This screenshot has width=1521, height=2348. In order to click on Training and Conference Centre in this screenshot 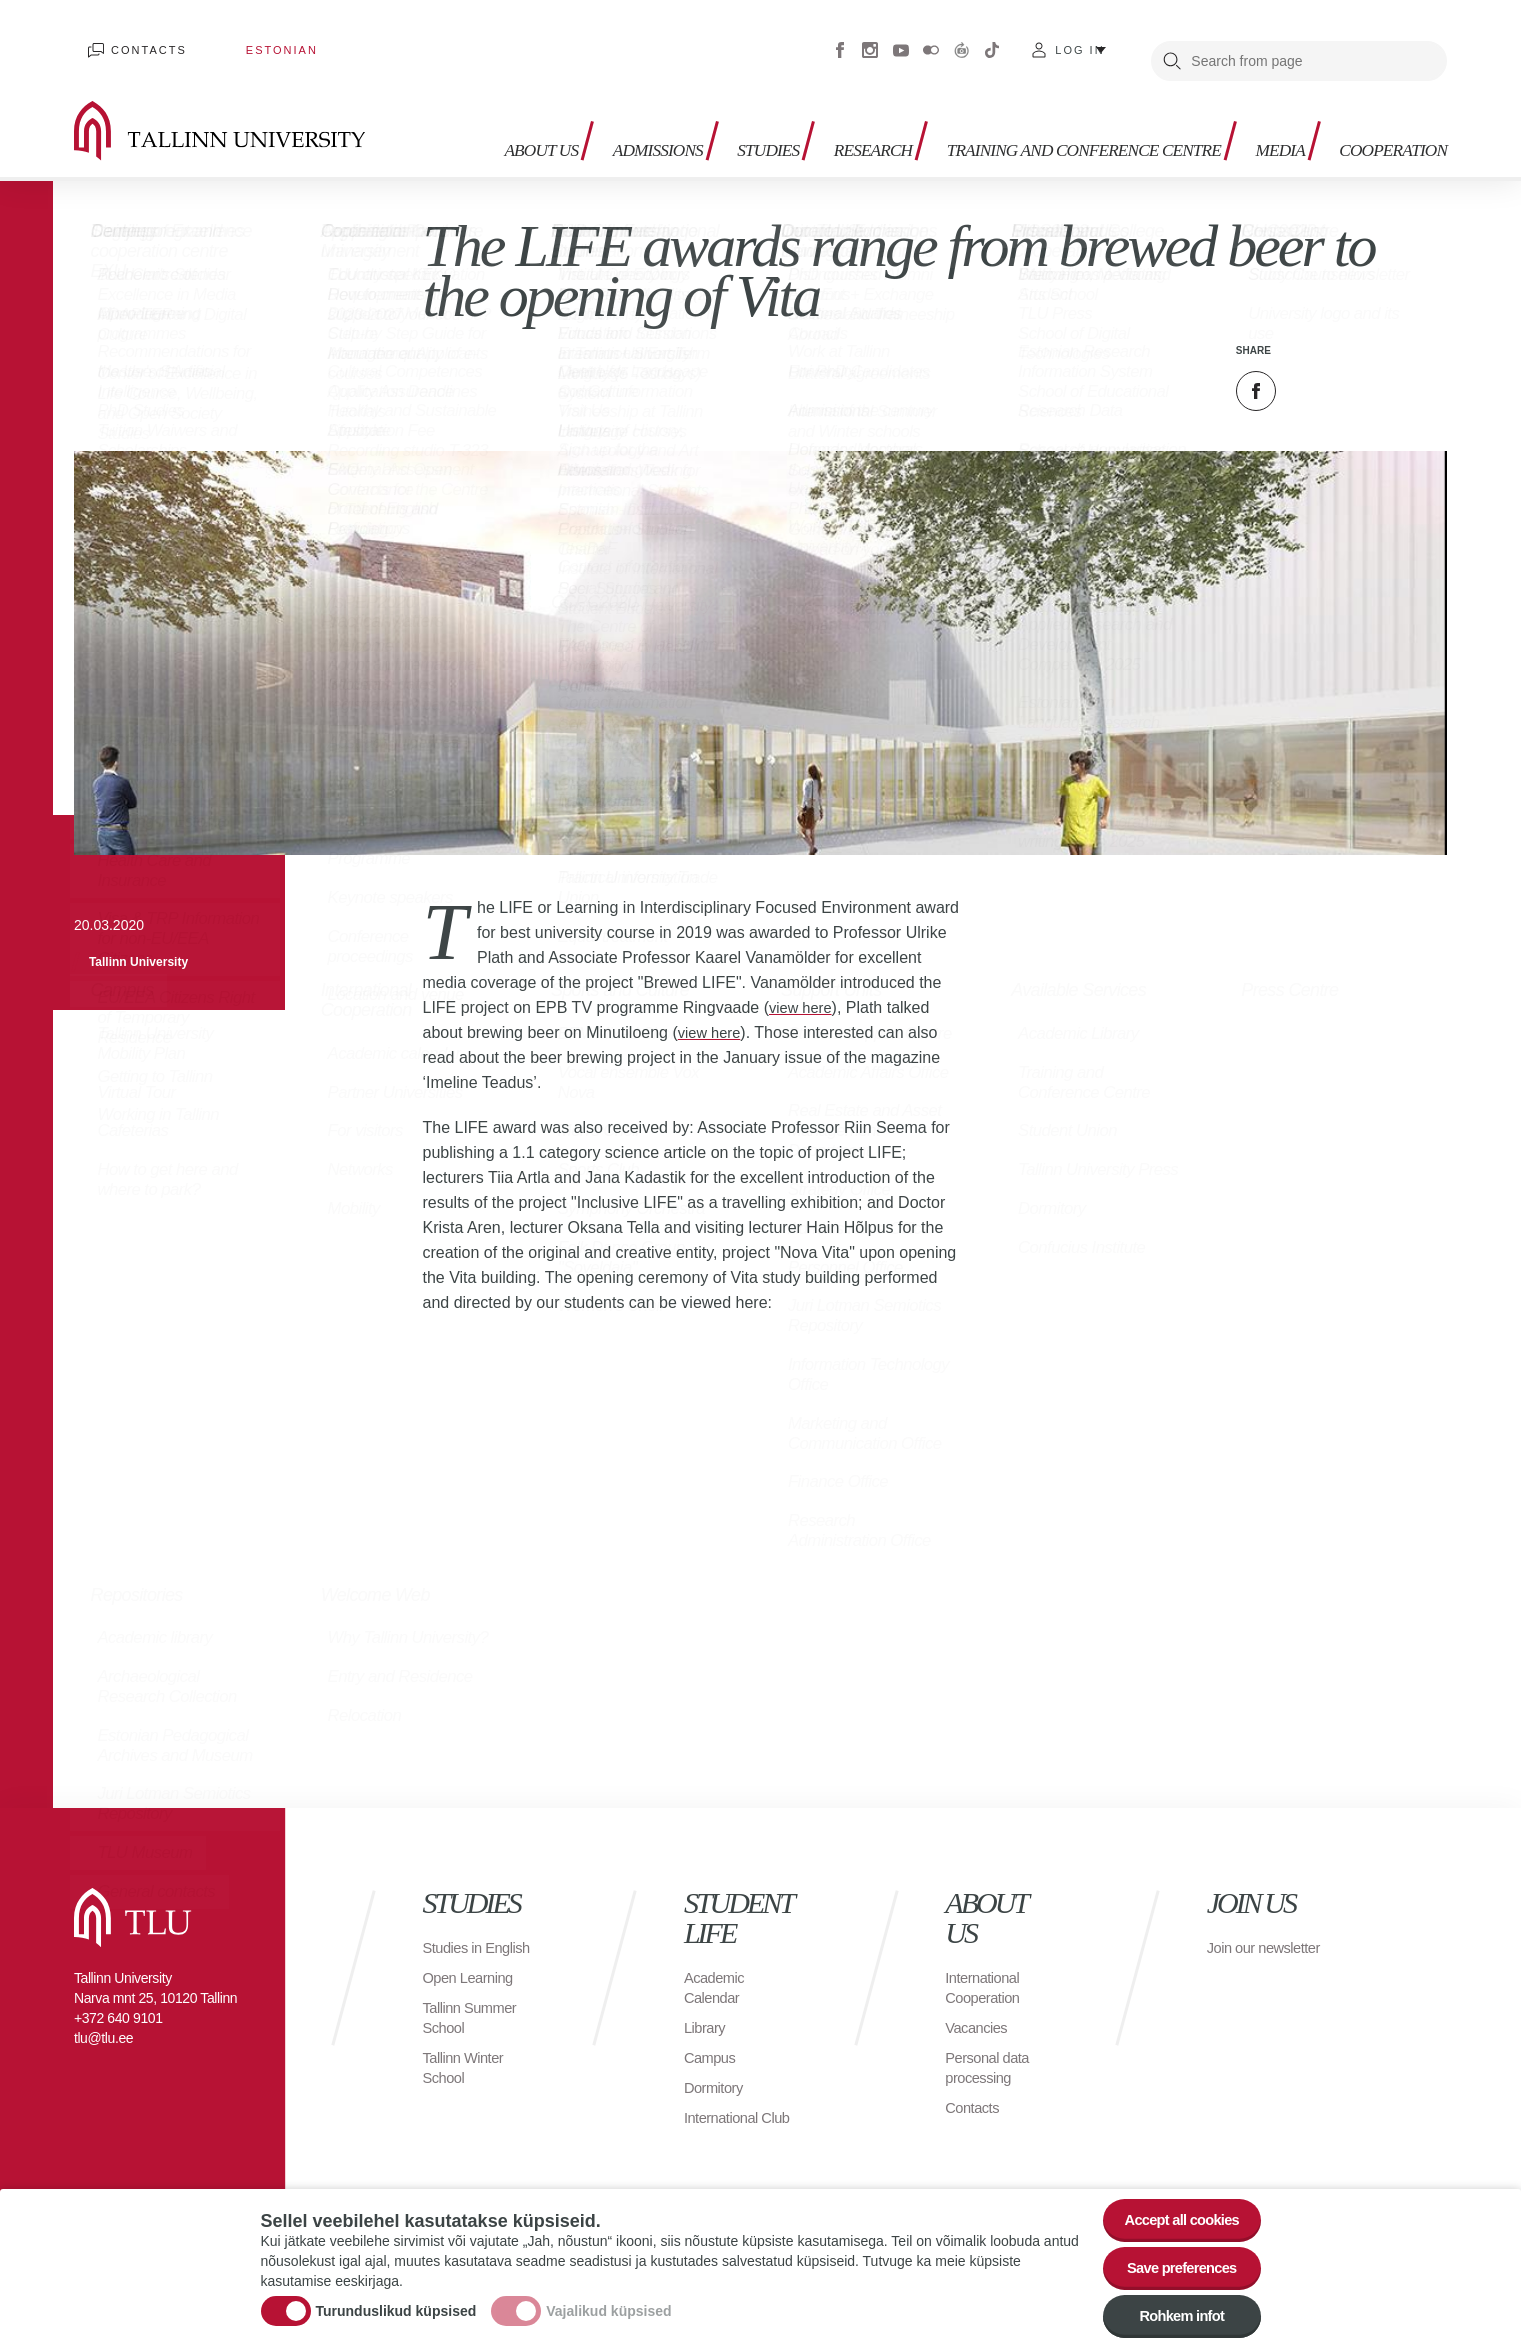, I will do `click(1022, 110)`.